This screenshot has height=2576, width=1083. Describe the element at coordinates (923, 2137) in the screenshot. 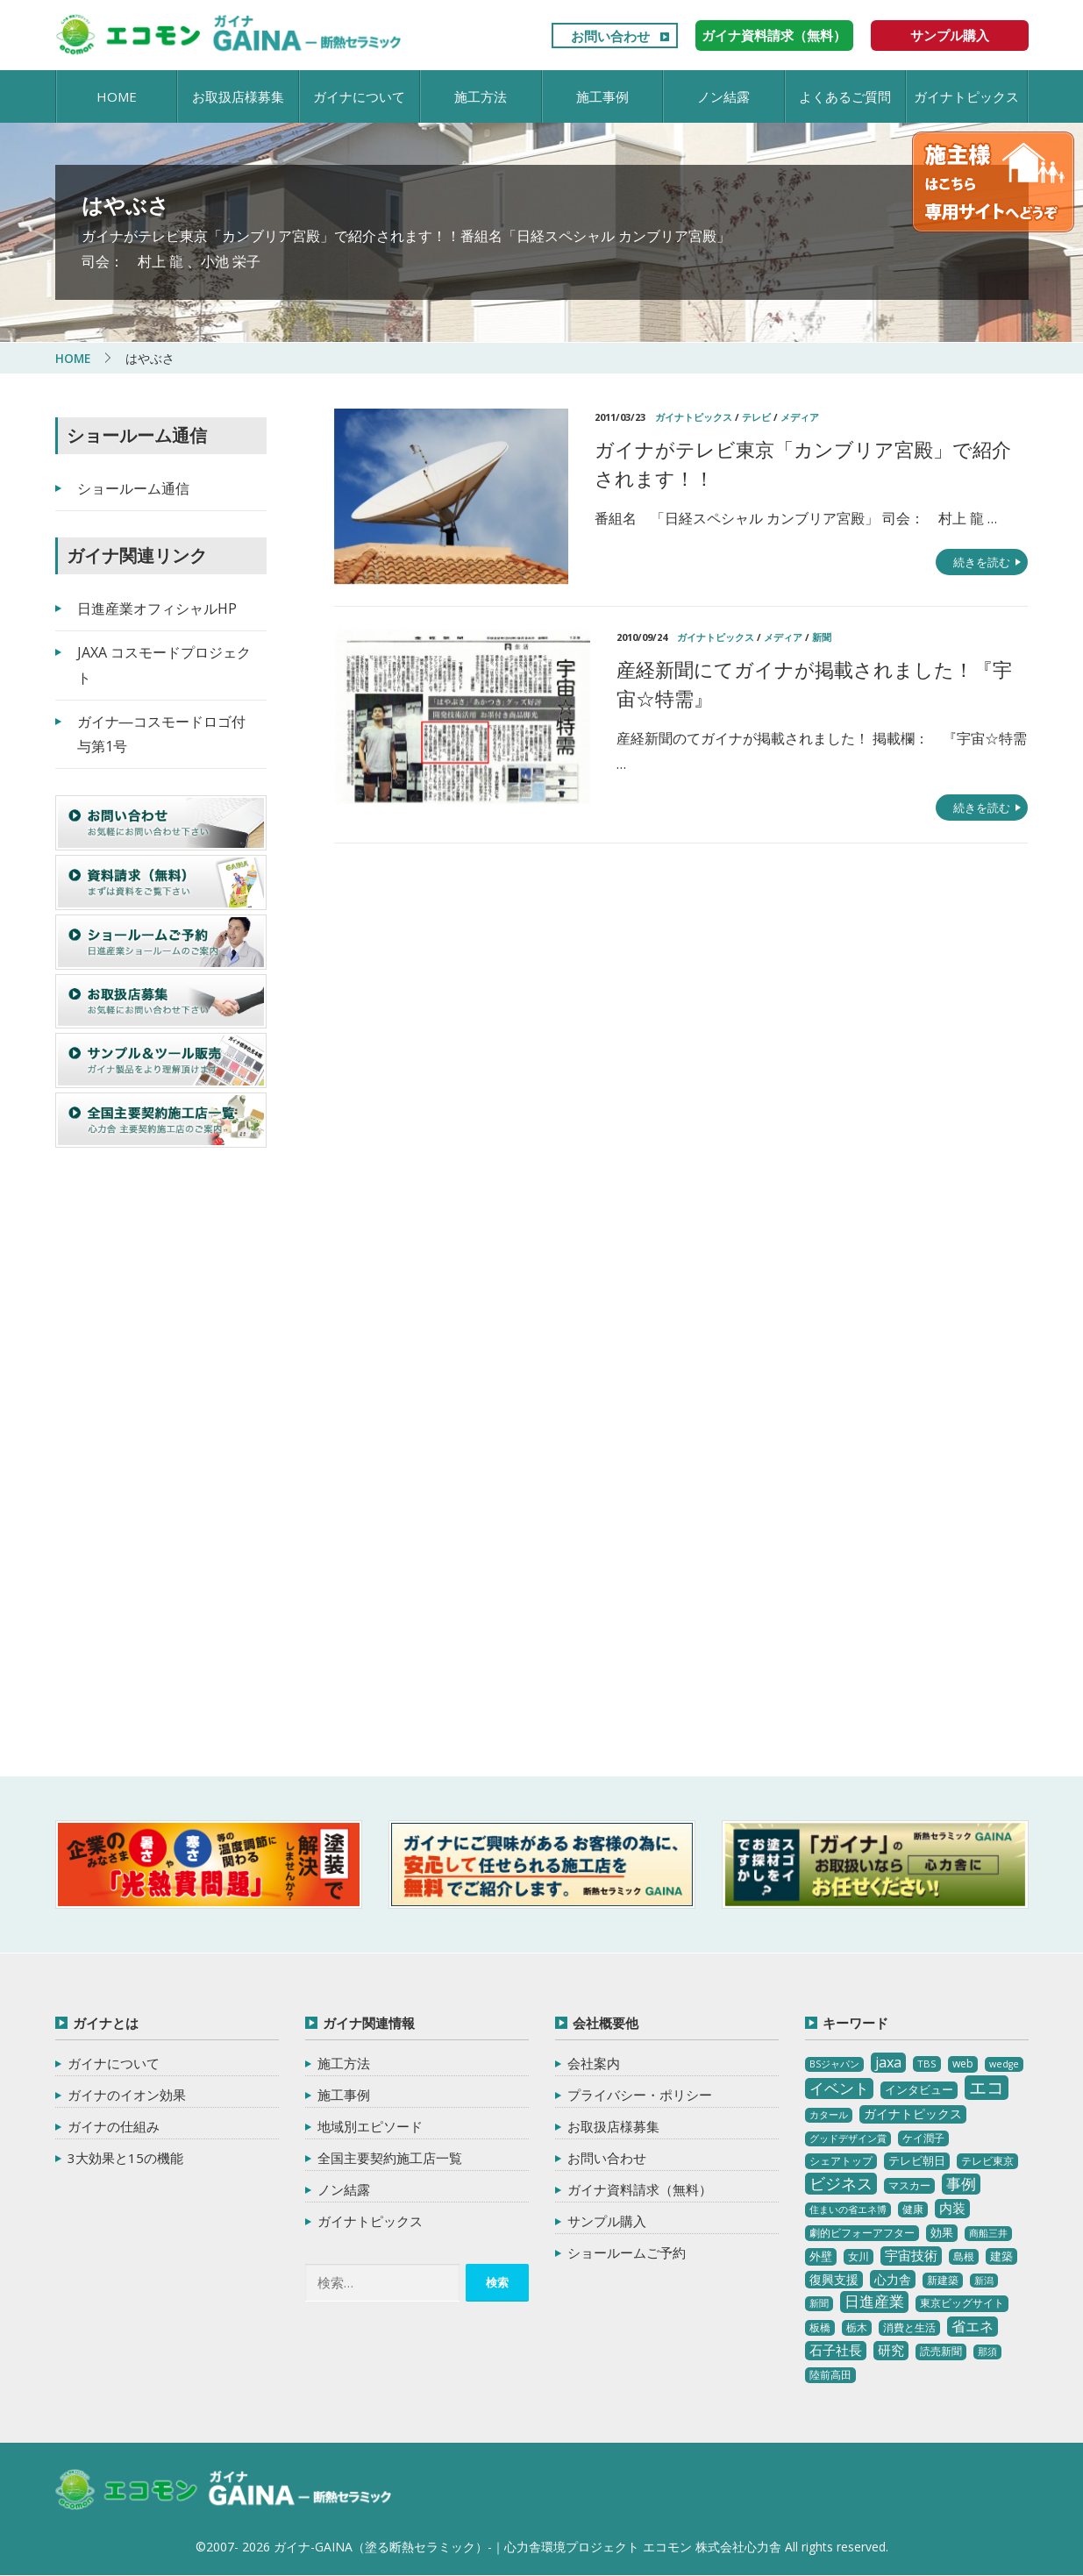

I see `ケイ潤子 [ケイ潤子 (4個の項目)]` at that location.